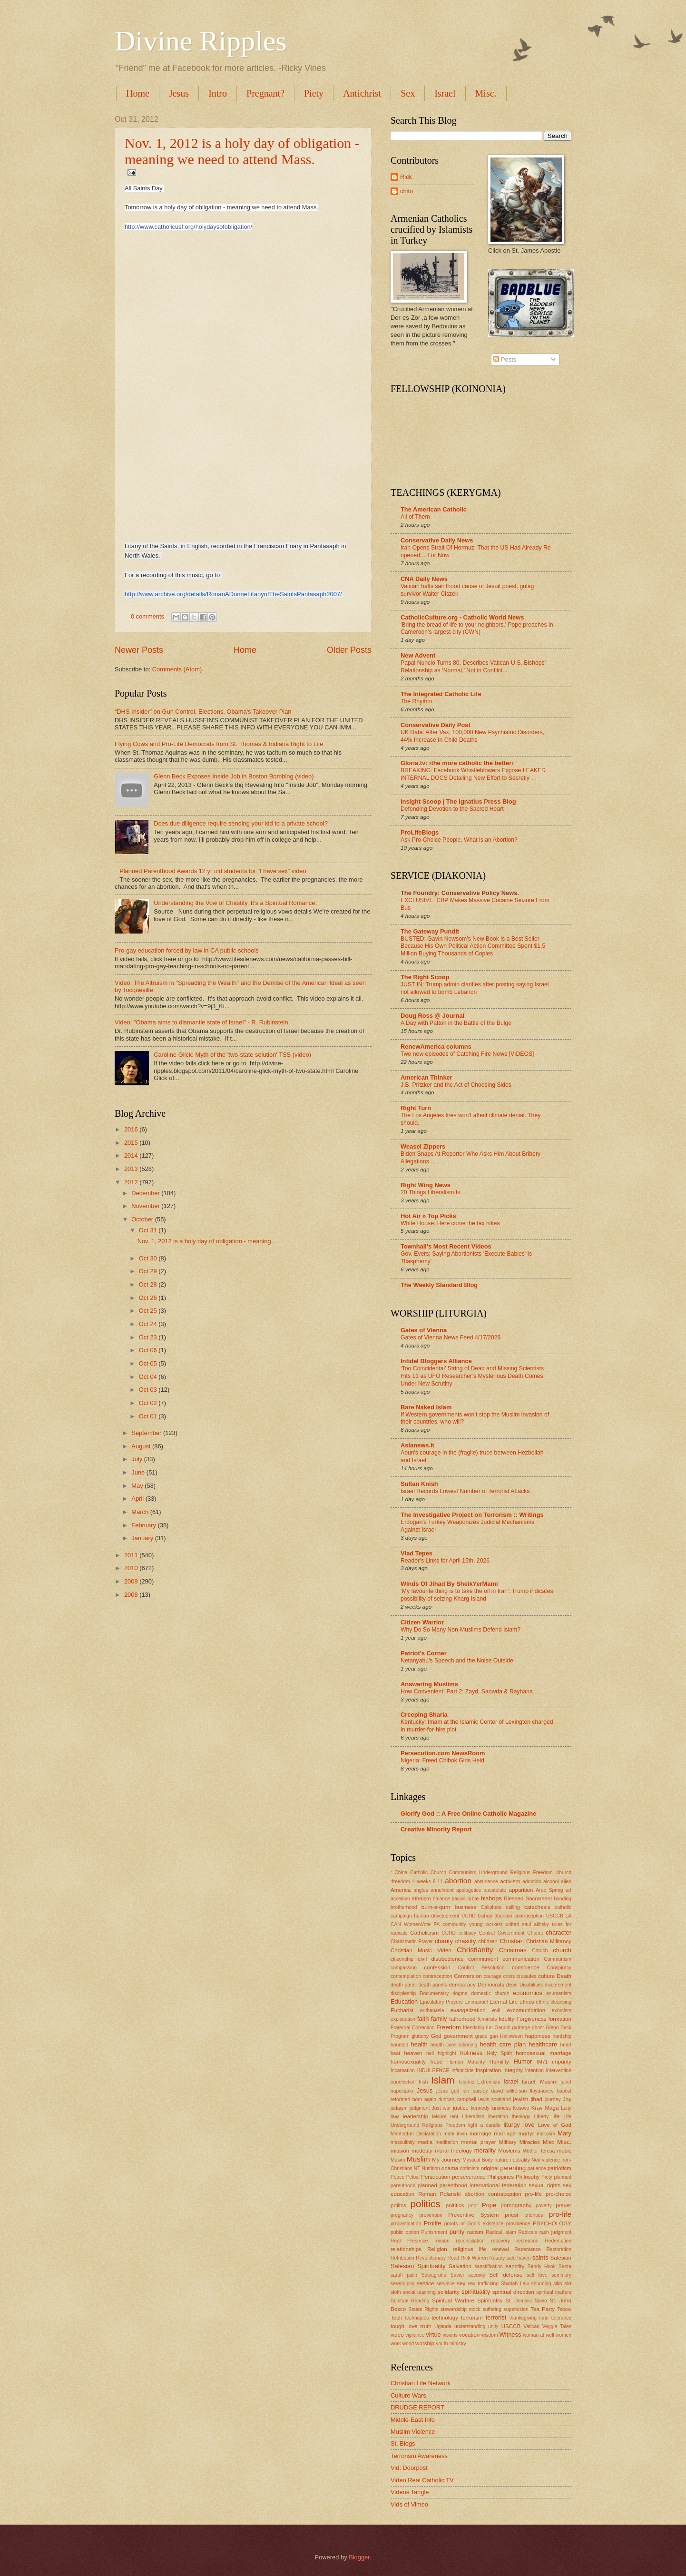  What do you see at coordinates (404, 2275) in the screenshot?
I see `sarah palin` at bounding box center [404, 2275].